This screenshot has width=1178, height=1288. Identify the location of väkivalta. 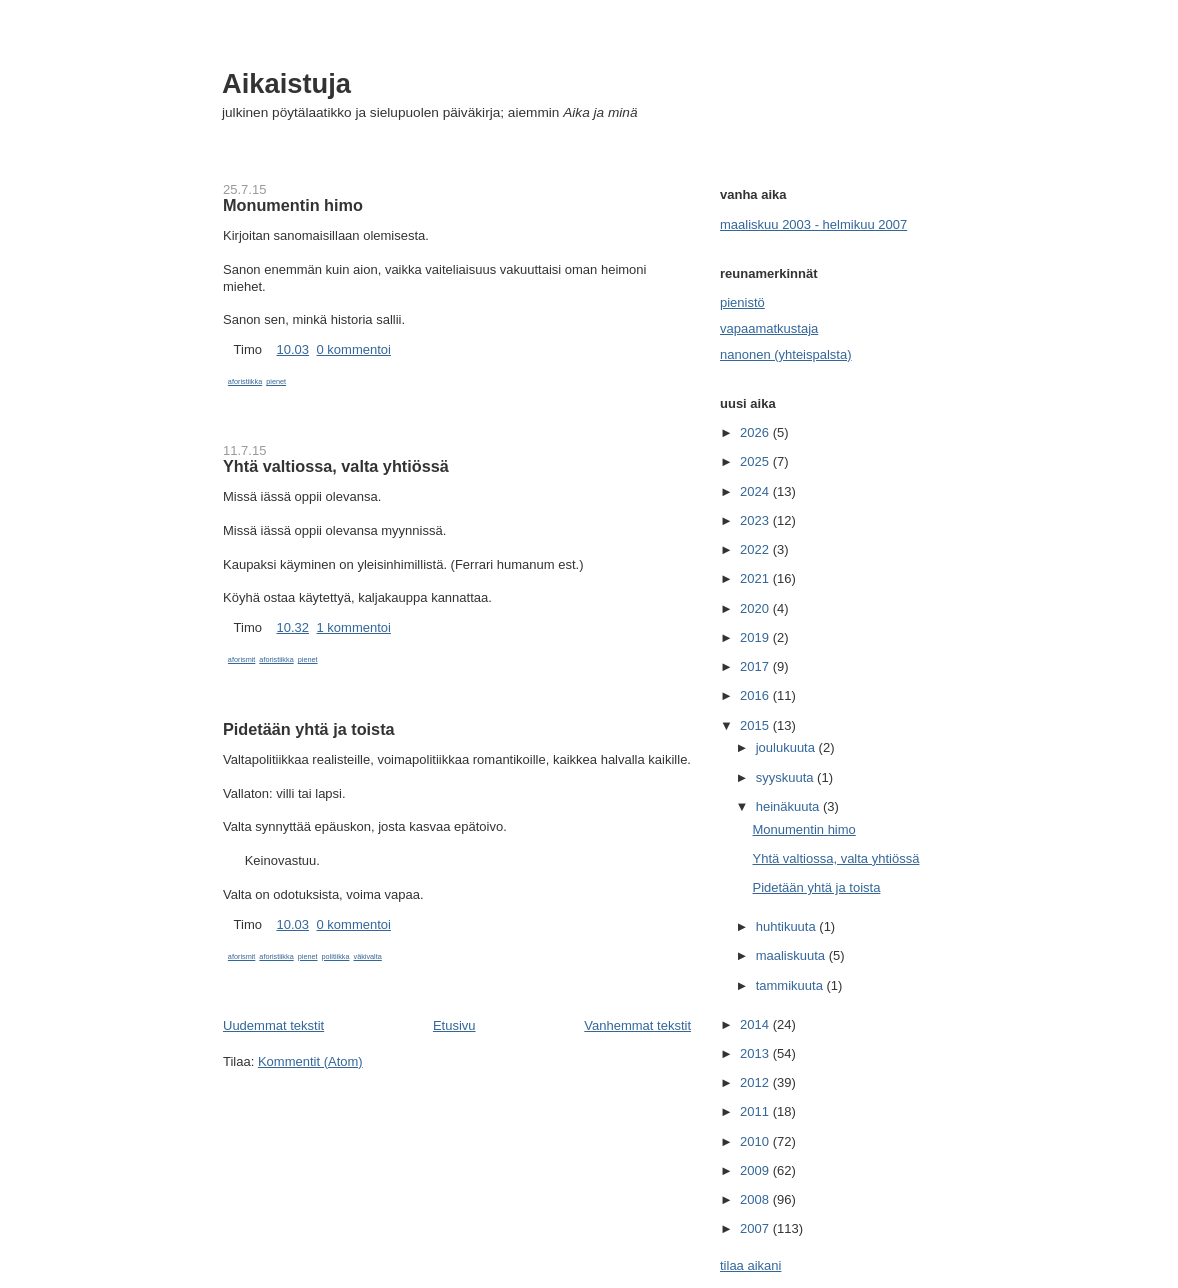
(368, 956).